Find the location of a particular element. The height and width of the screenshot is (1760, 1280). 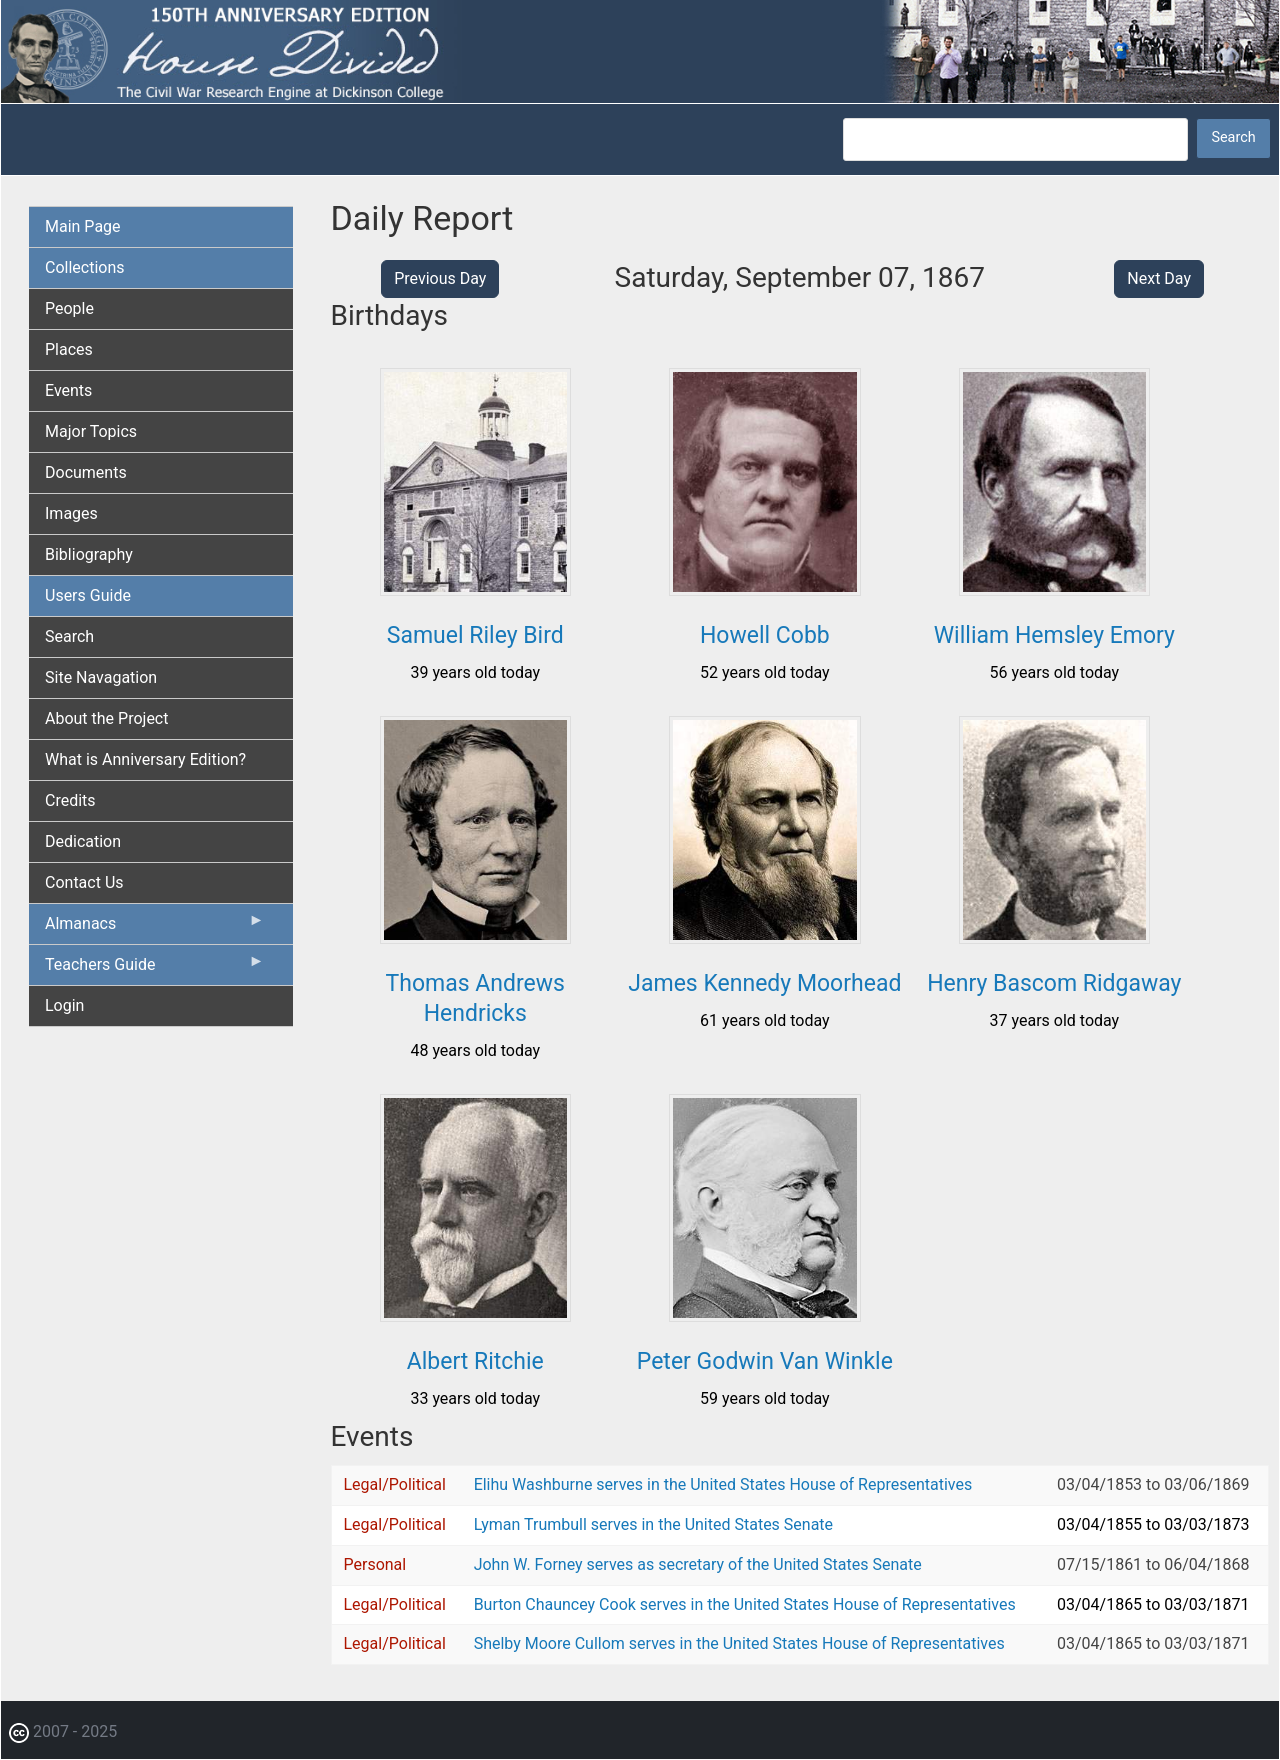

Search [menuitem] is located at coordinates (69, 636).